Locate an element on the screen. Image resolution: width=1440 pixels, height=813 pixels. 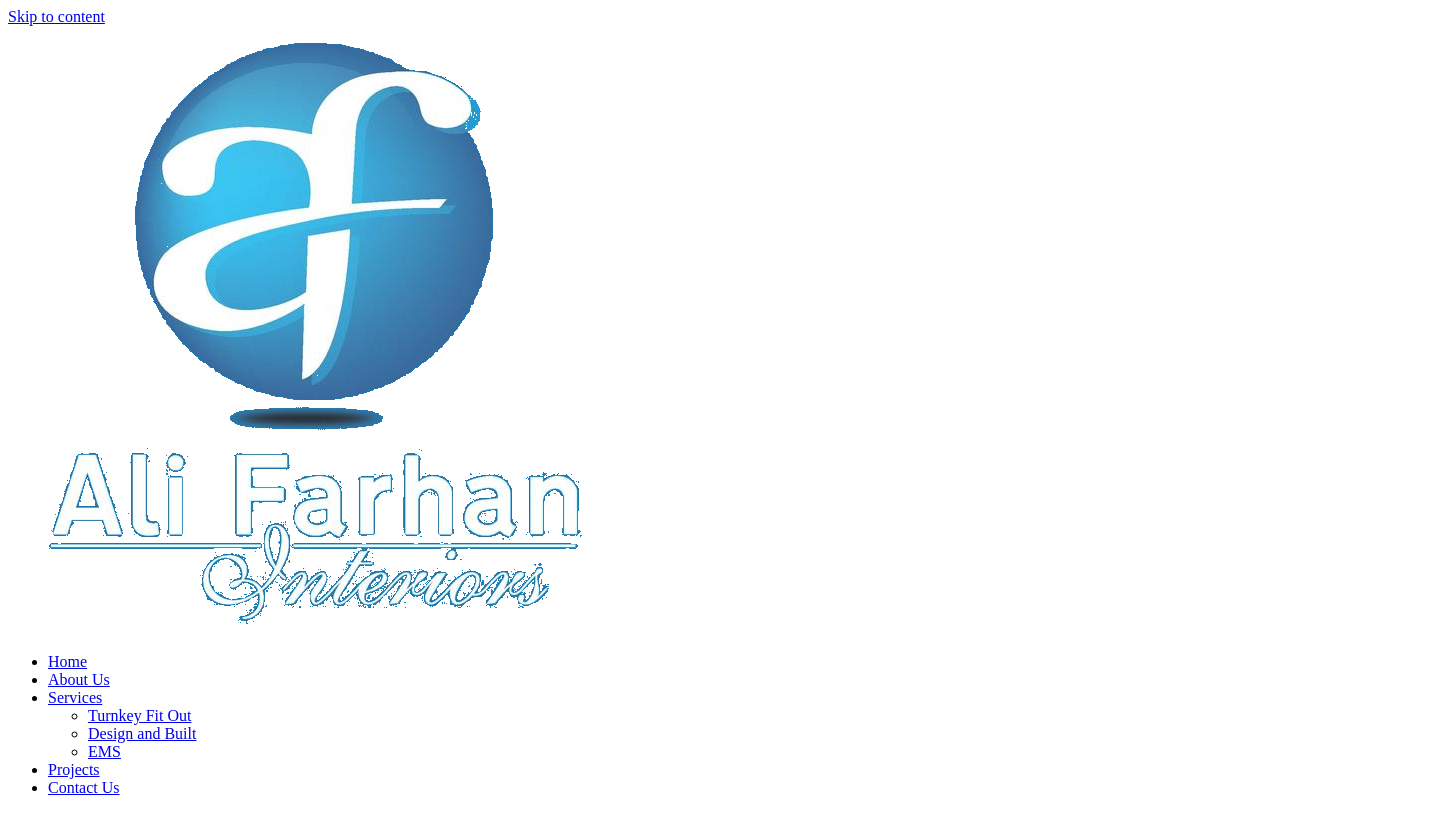
Skip to content is located at coordinates (56, 16).